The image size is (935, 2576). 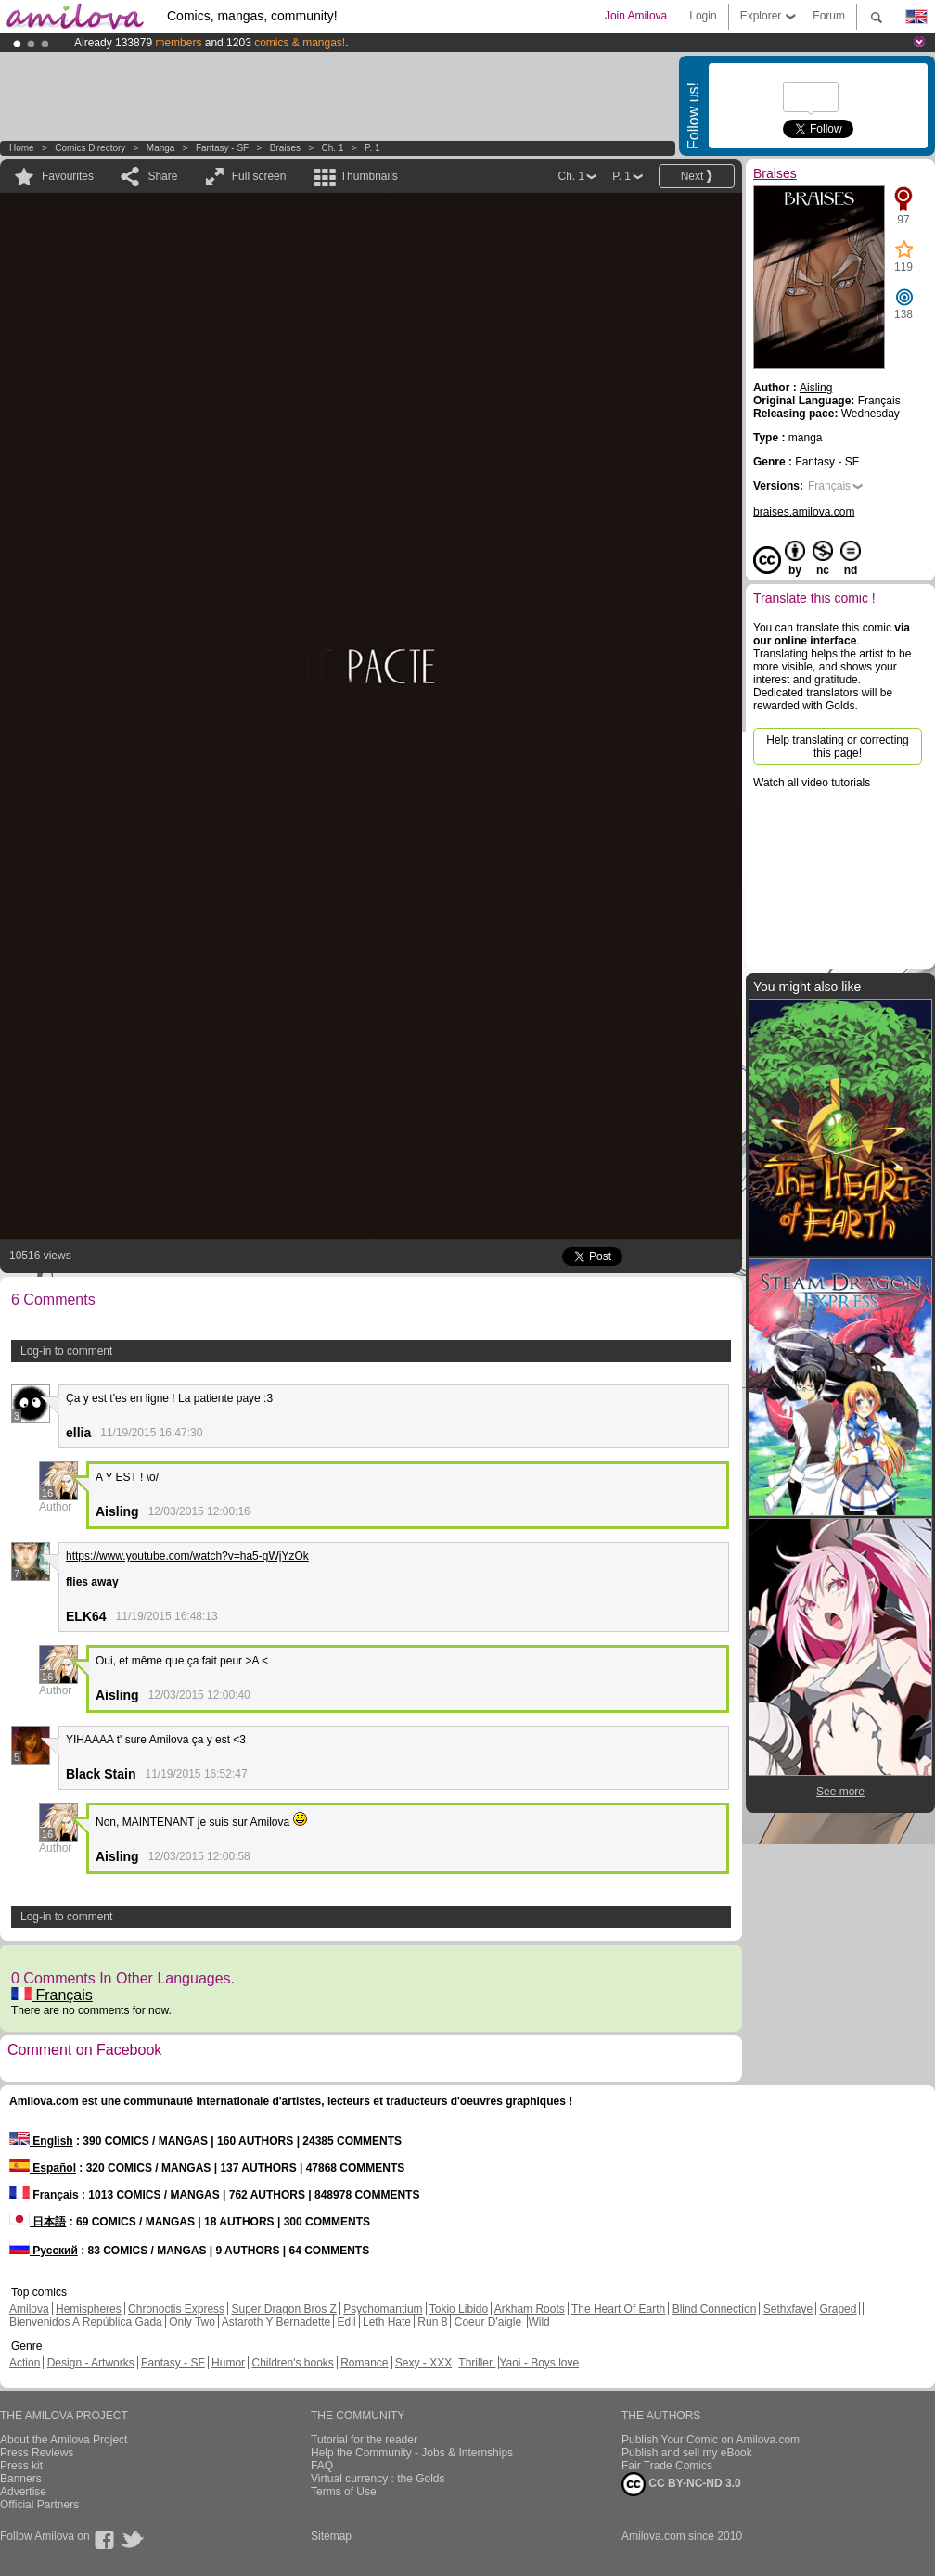 What do you see at coordinates (90, 2362) in the screenshot?
I see `Design - Artworks` at bounding box center [90, 2362].